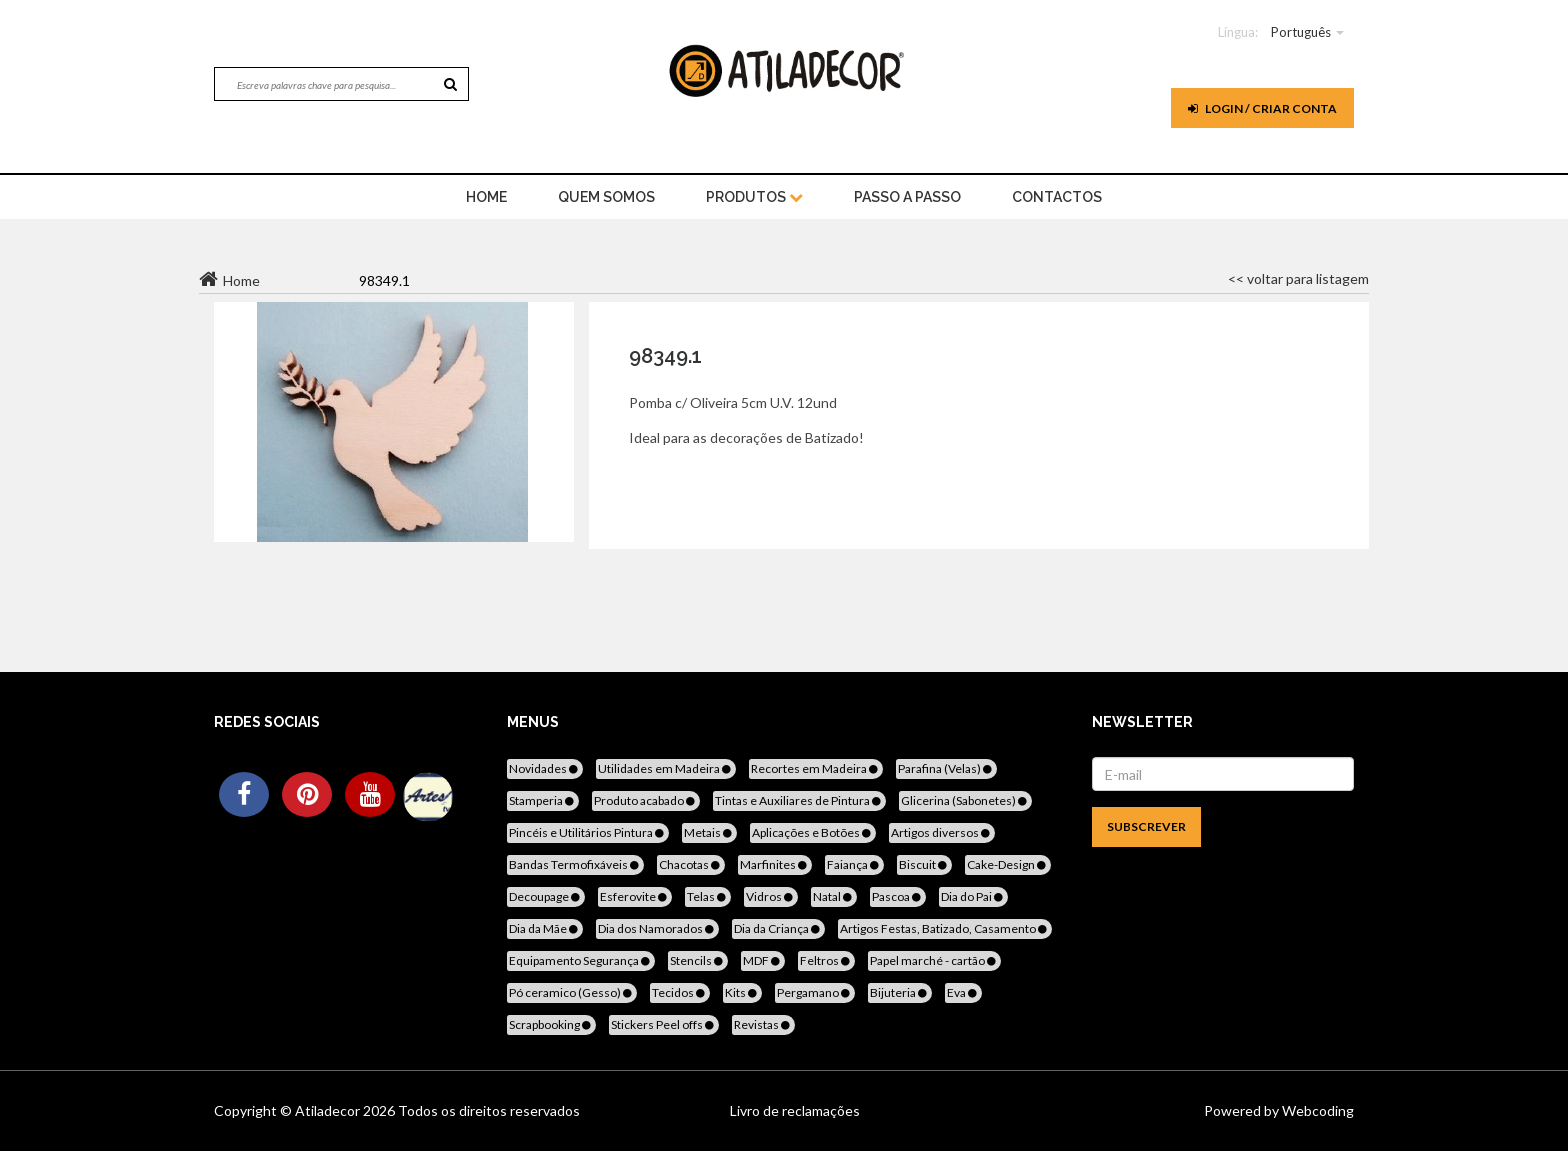  Describe the element at coordinates (665, 356) in the screenshot. I see `98349.1` at that location.